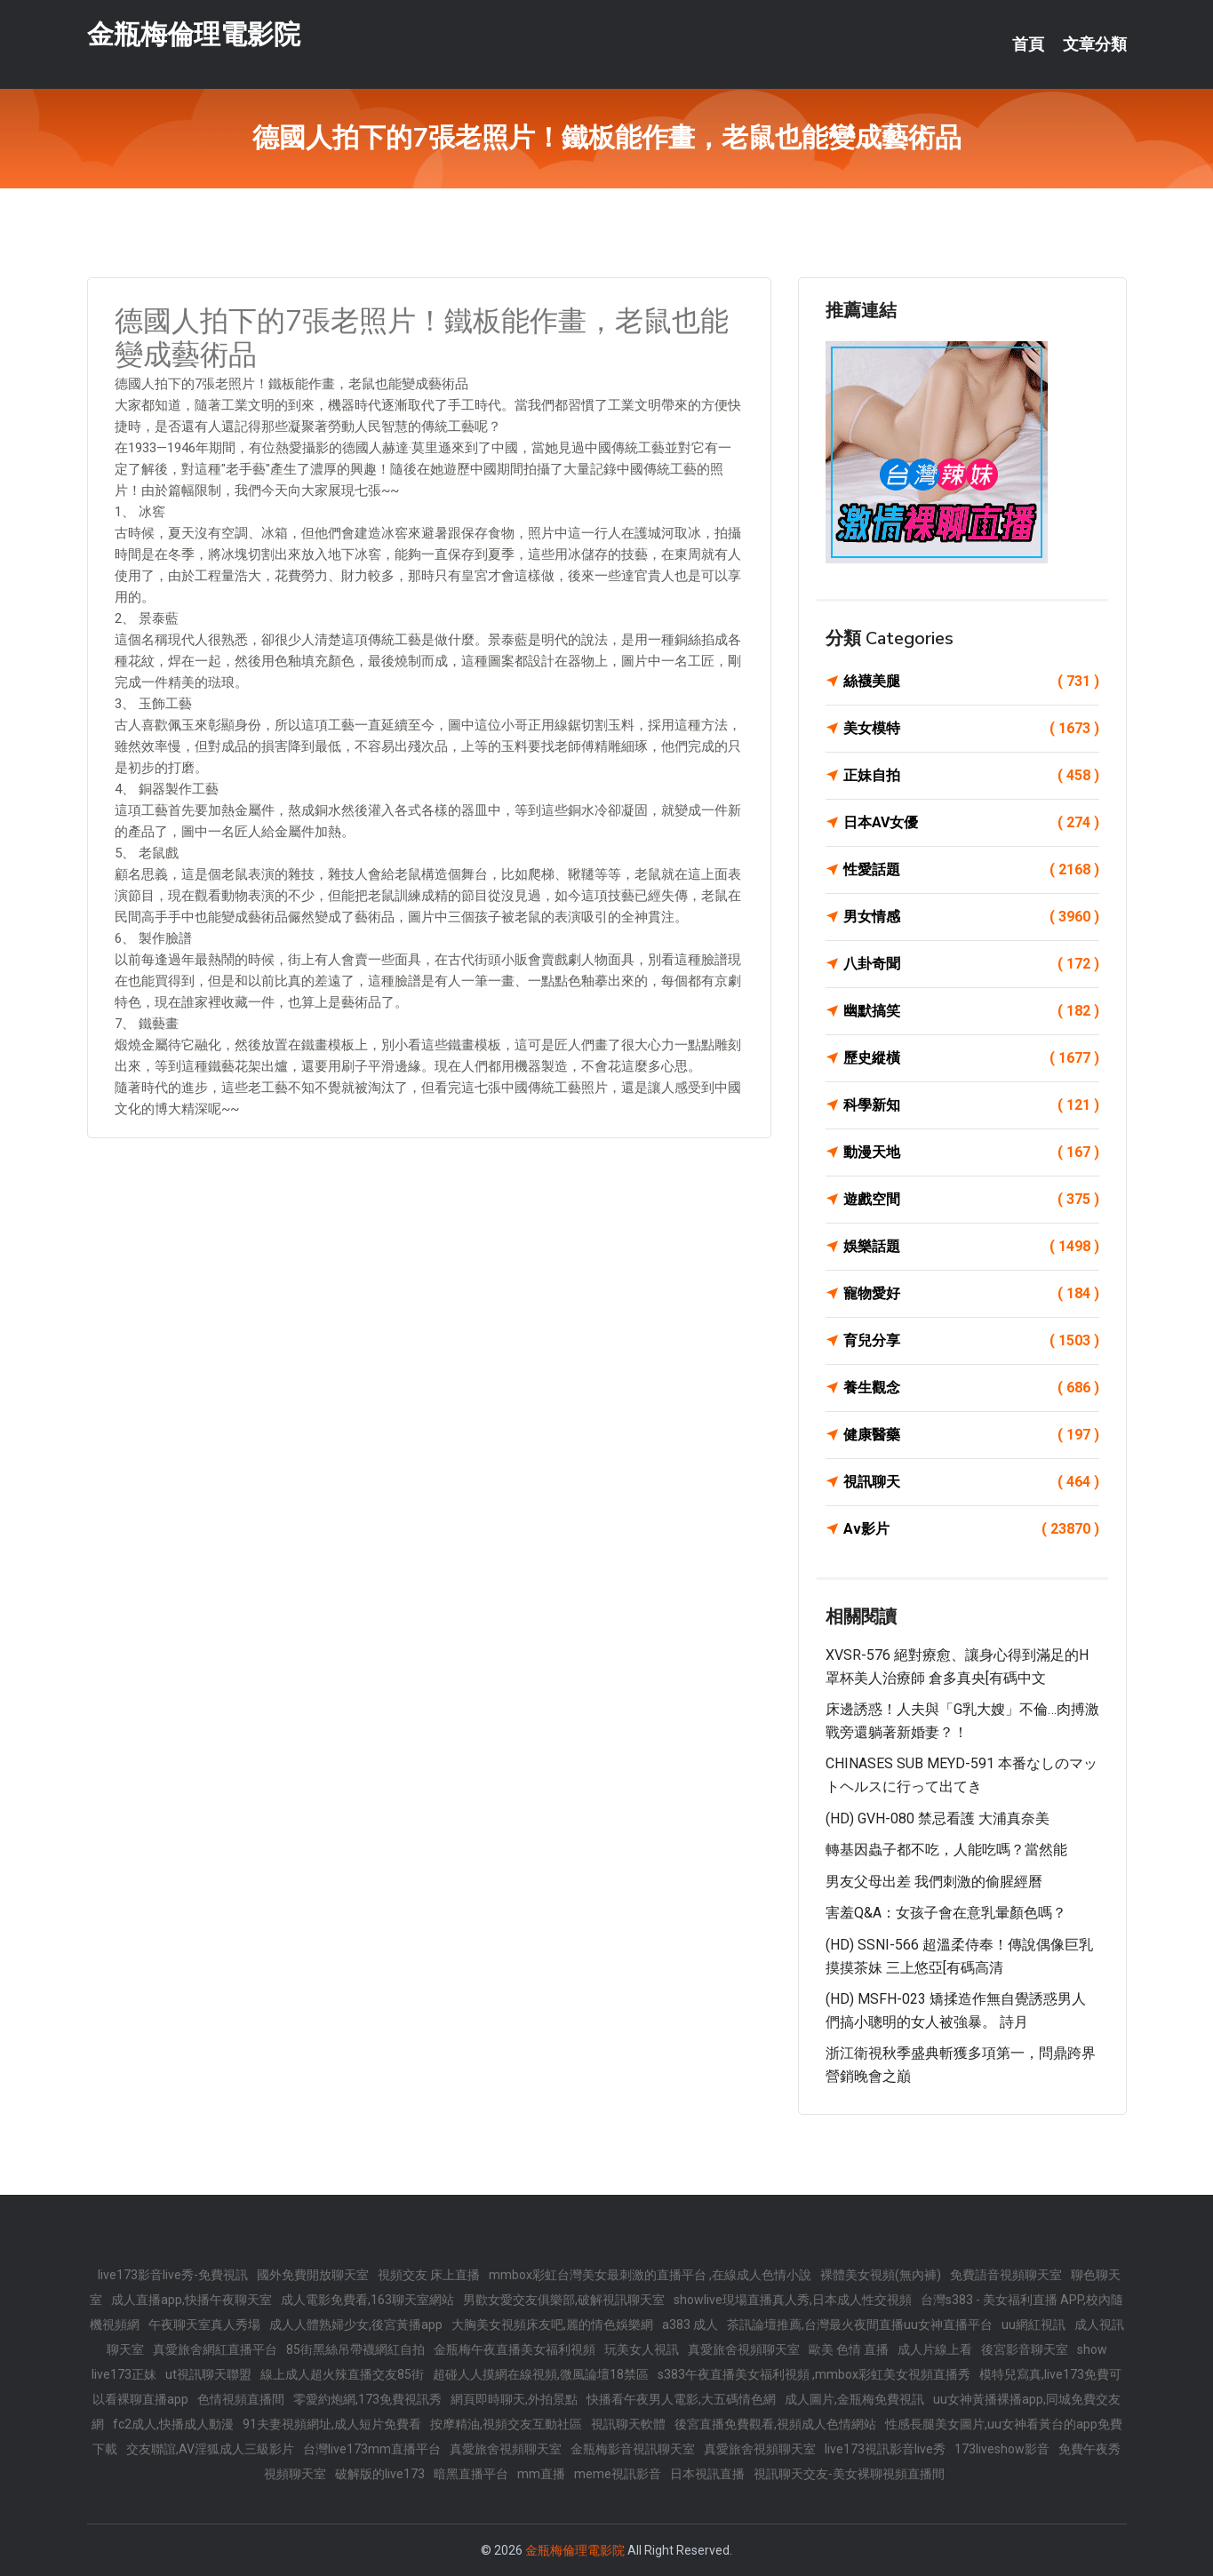  I want to click on 文章分類, so click(1095, 44).